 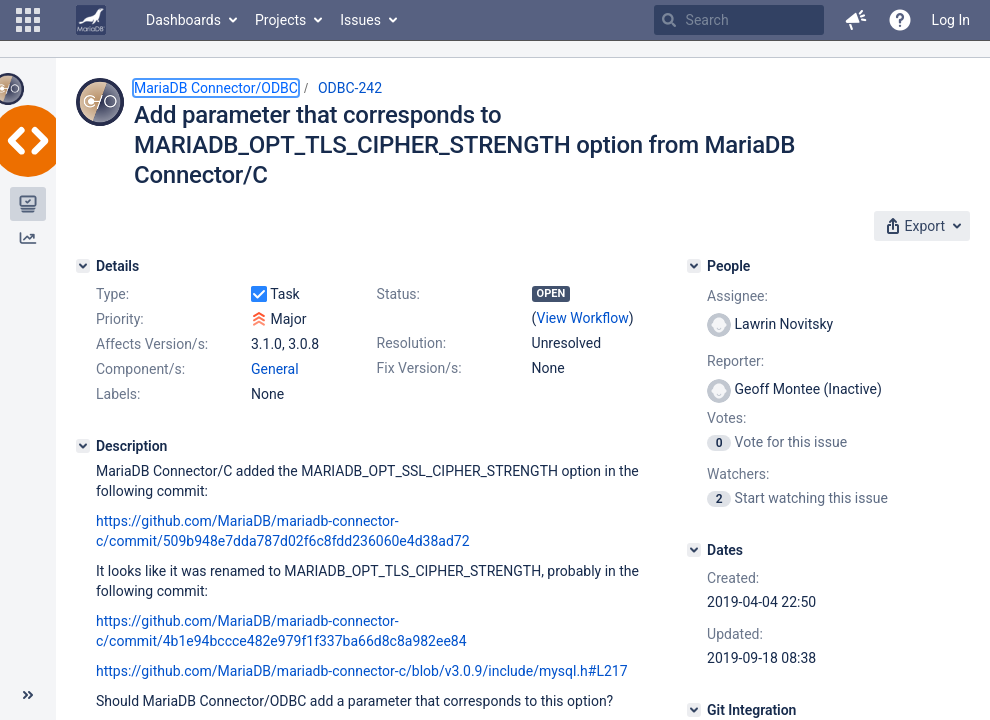 What do you see at coordinates (275, 369) in the screenshot?
I see `General` at bounding box center [275, 369].